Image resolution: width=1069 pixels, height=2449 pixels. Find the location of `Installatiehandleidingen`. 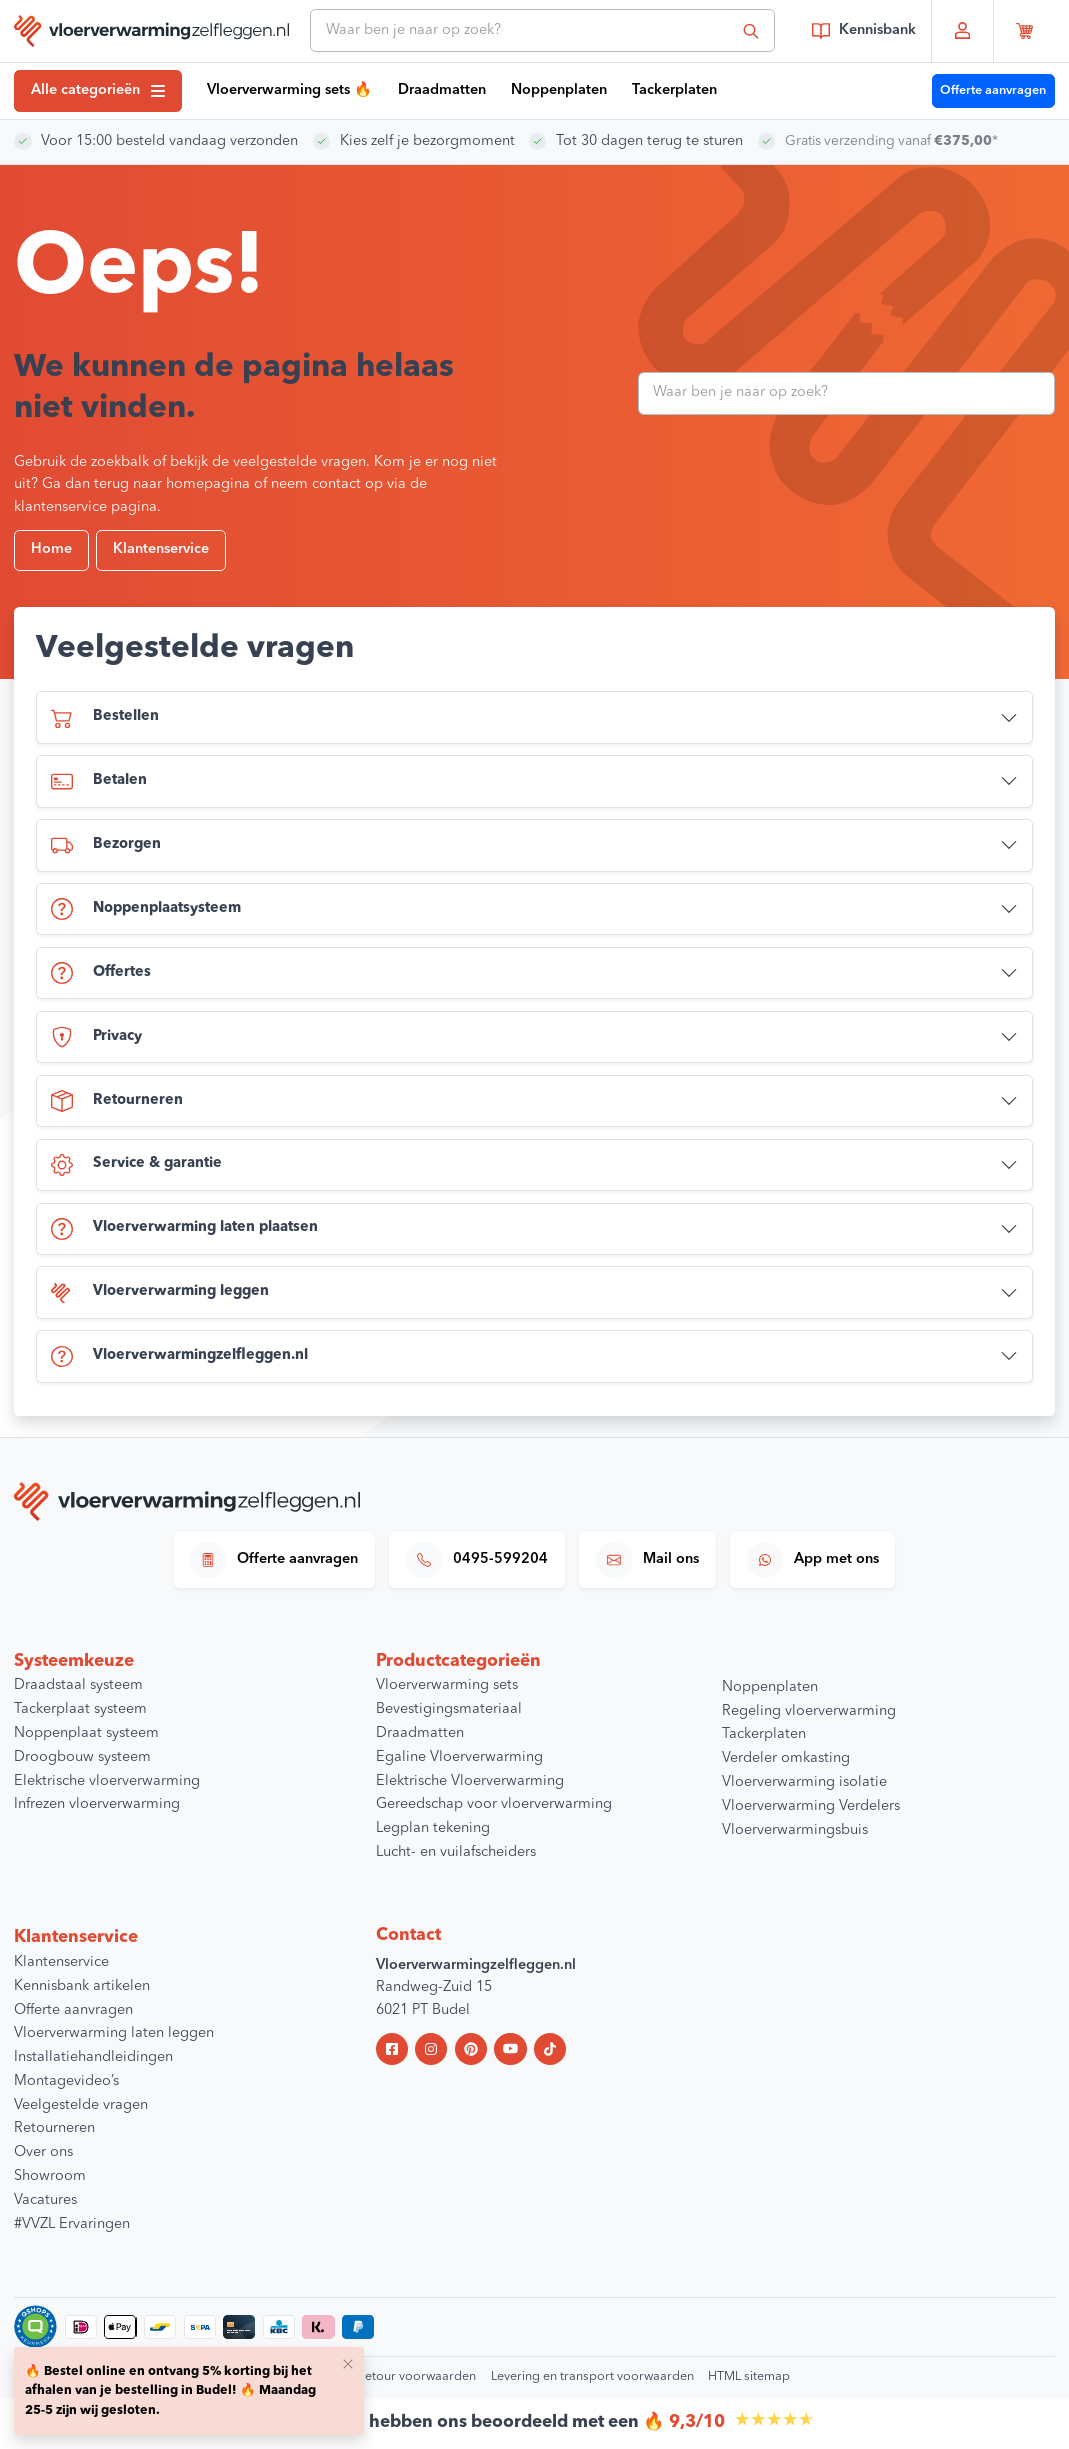

Installatiehandleidingen is located at coordinates (93, 2057).